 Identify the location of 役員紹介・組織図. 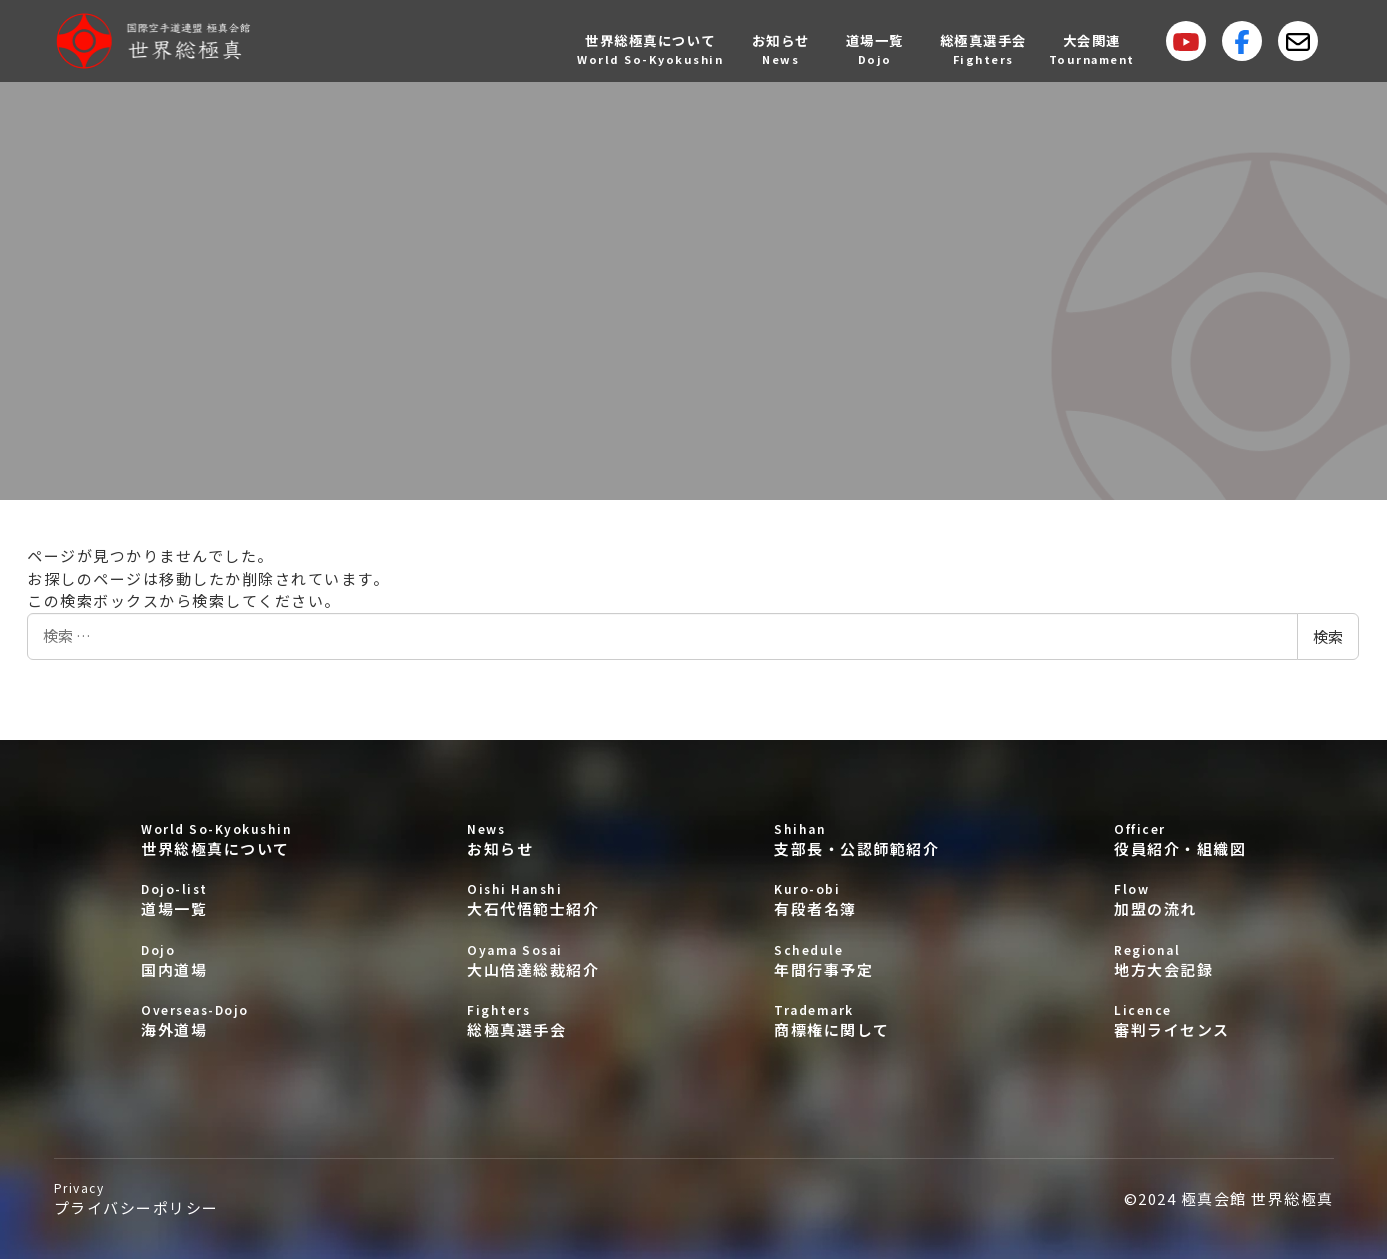
(1180, 839).